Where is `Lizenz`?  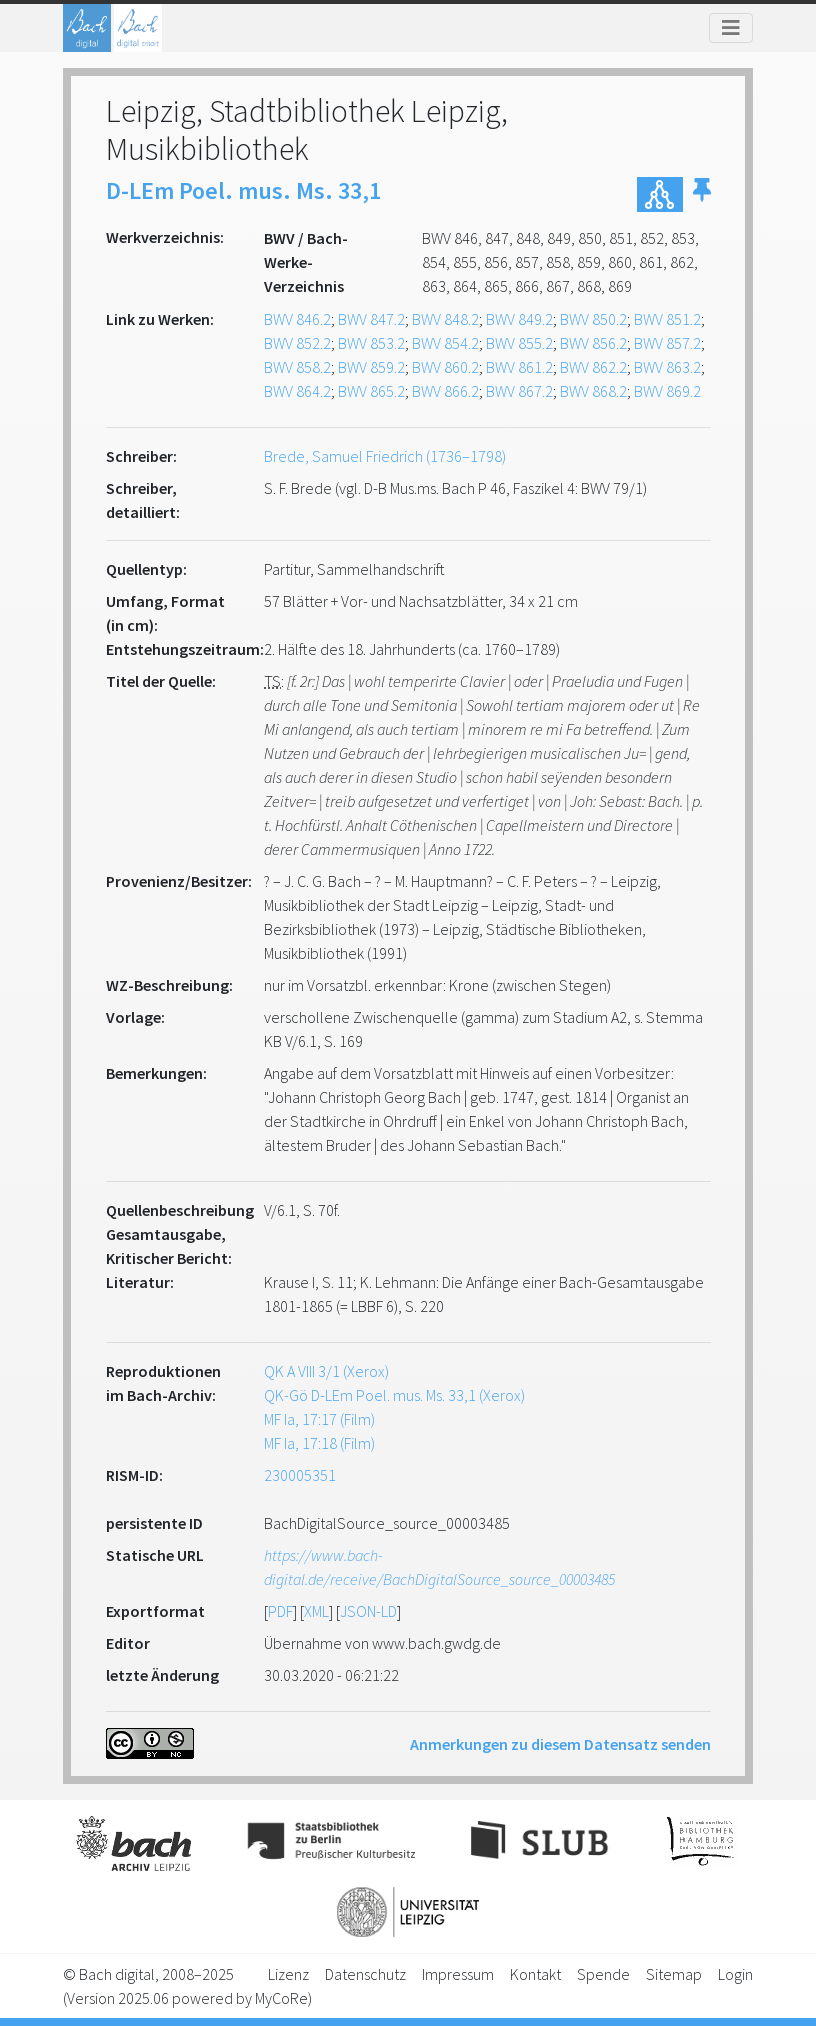 Lizenz is located at coordinates (288, 1974).